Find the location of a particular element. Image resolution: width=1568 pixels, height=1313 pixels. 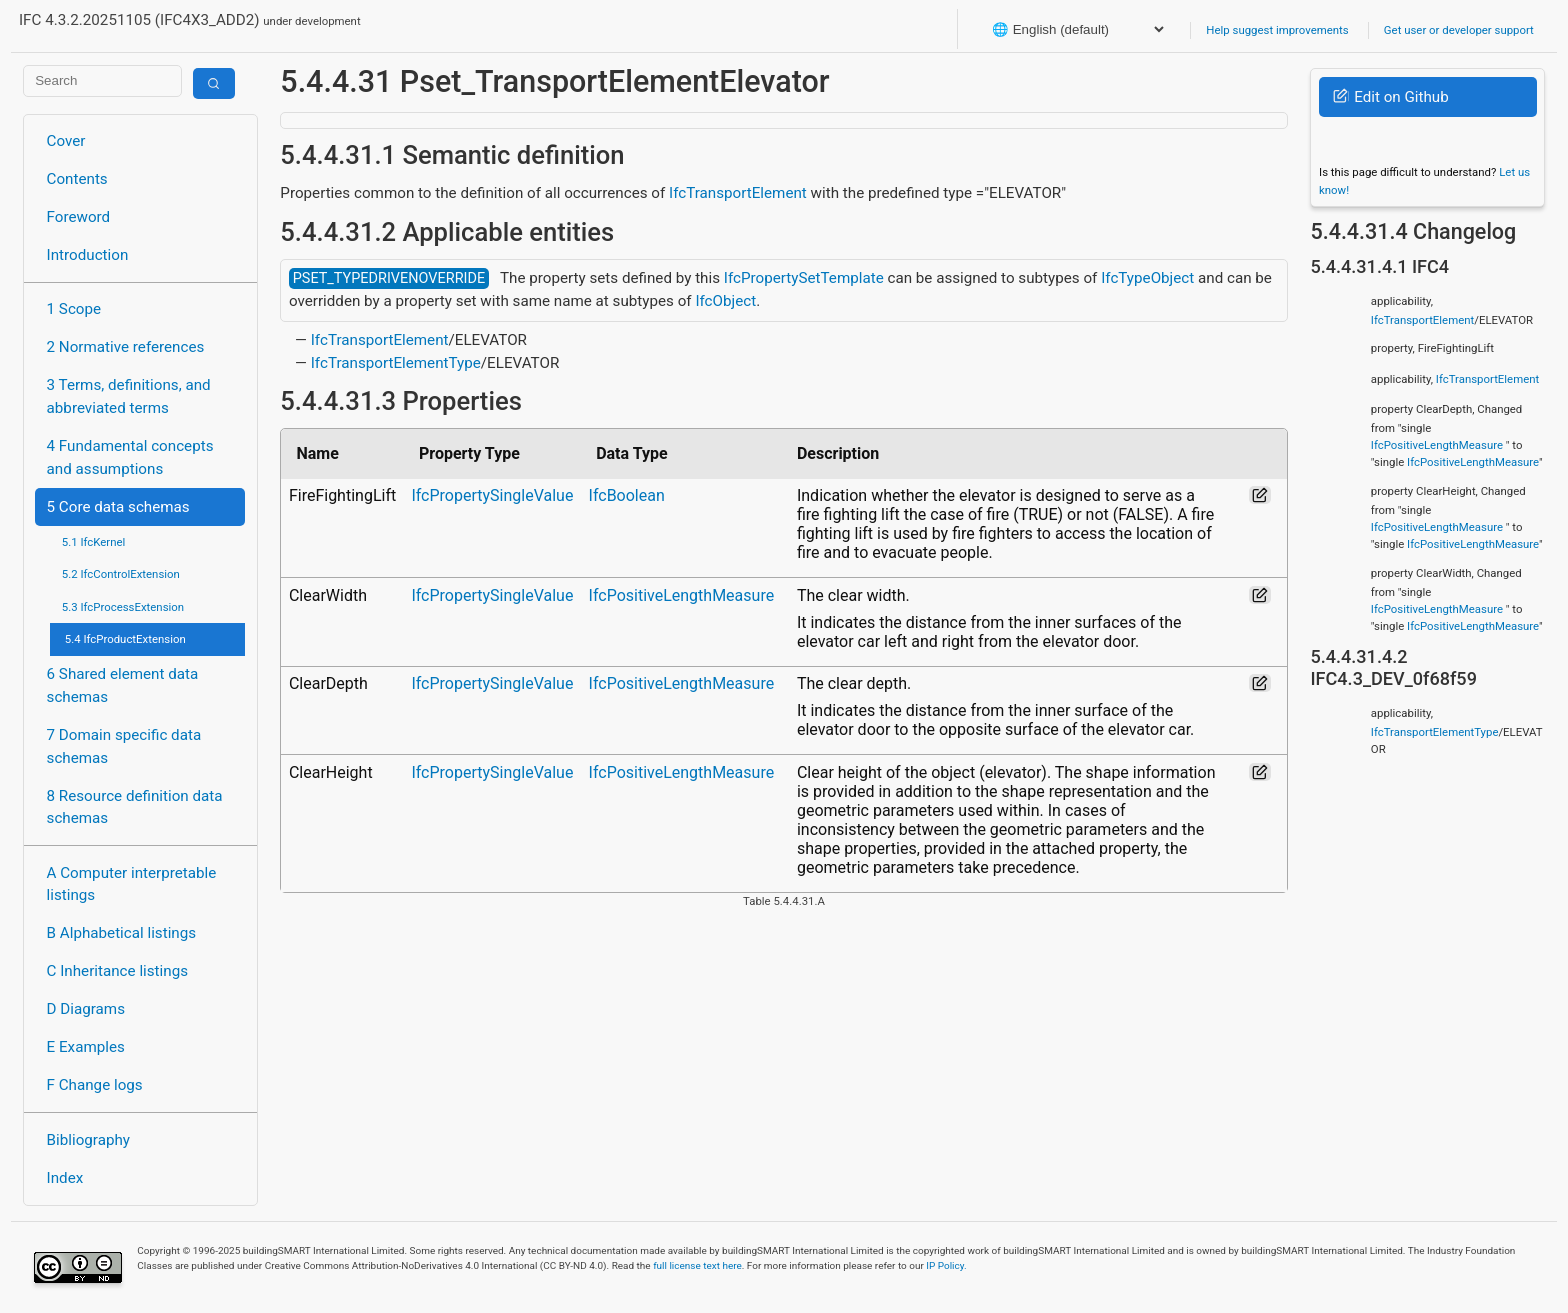

5 Core data schemas is located at coordinates (118, 507).